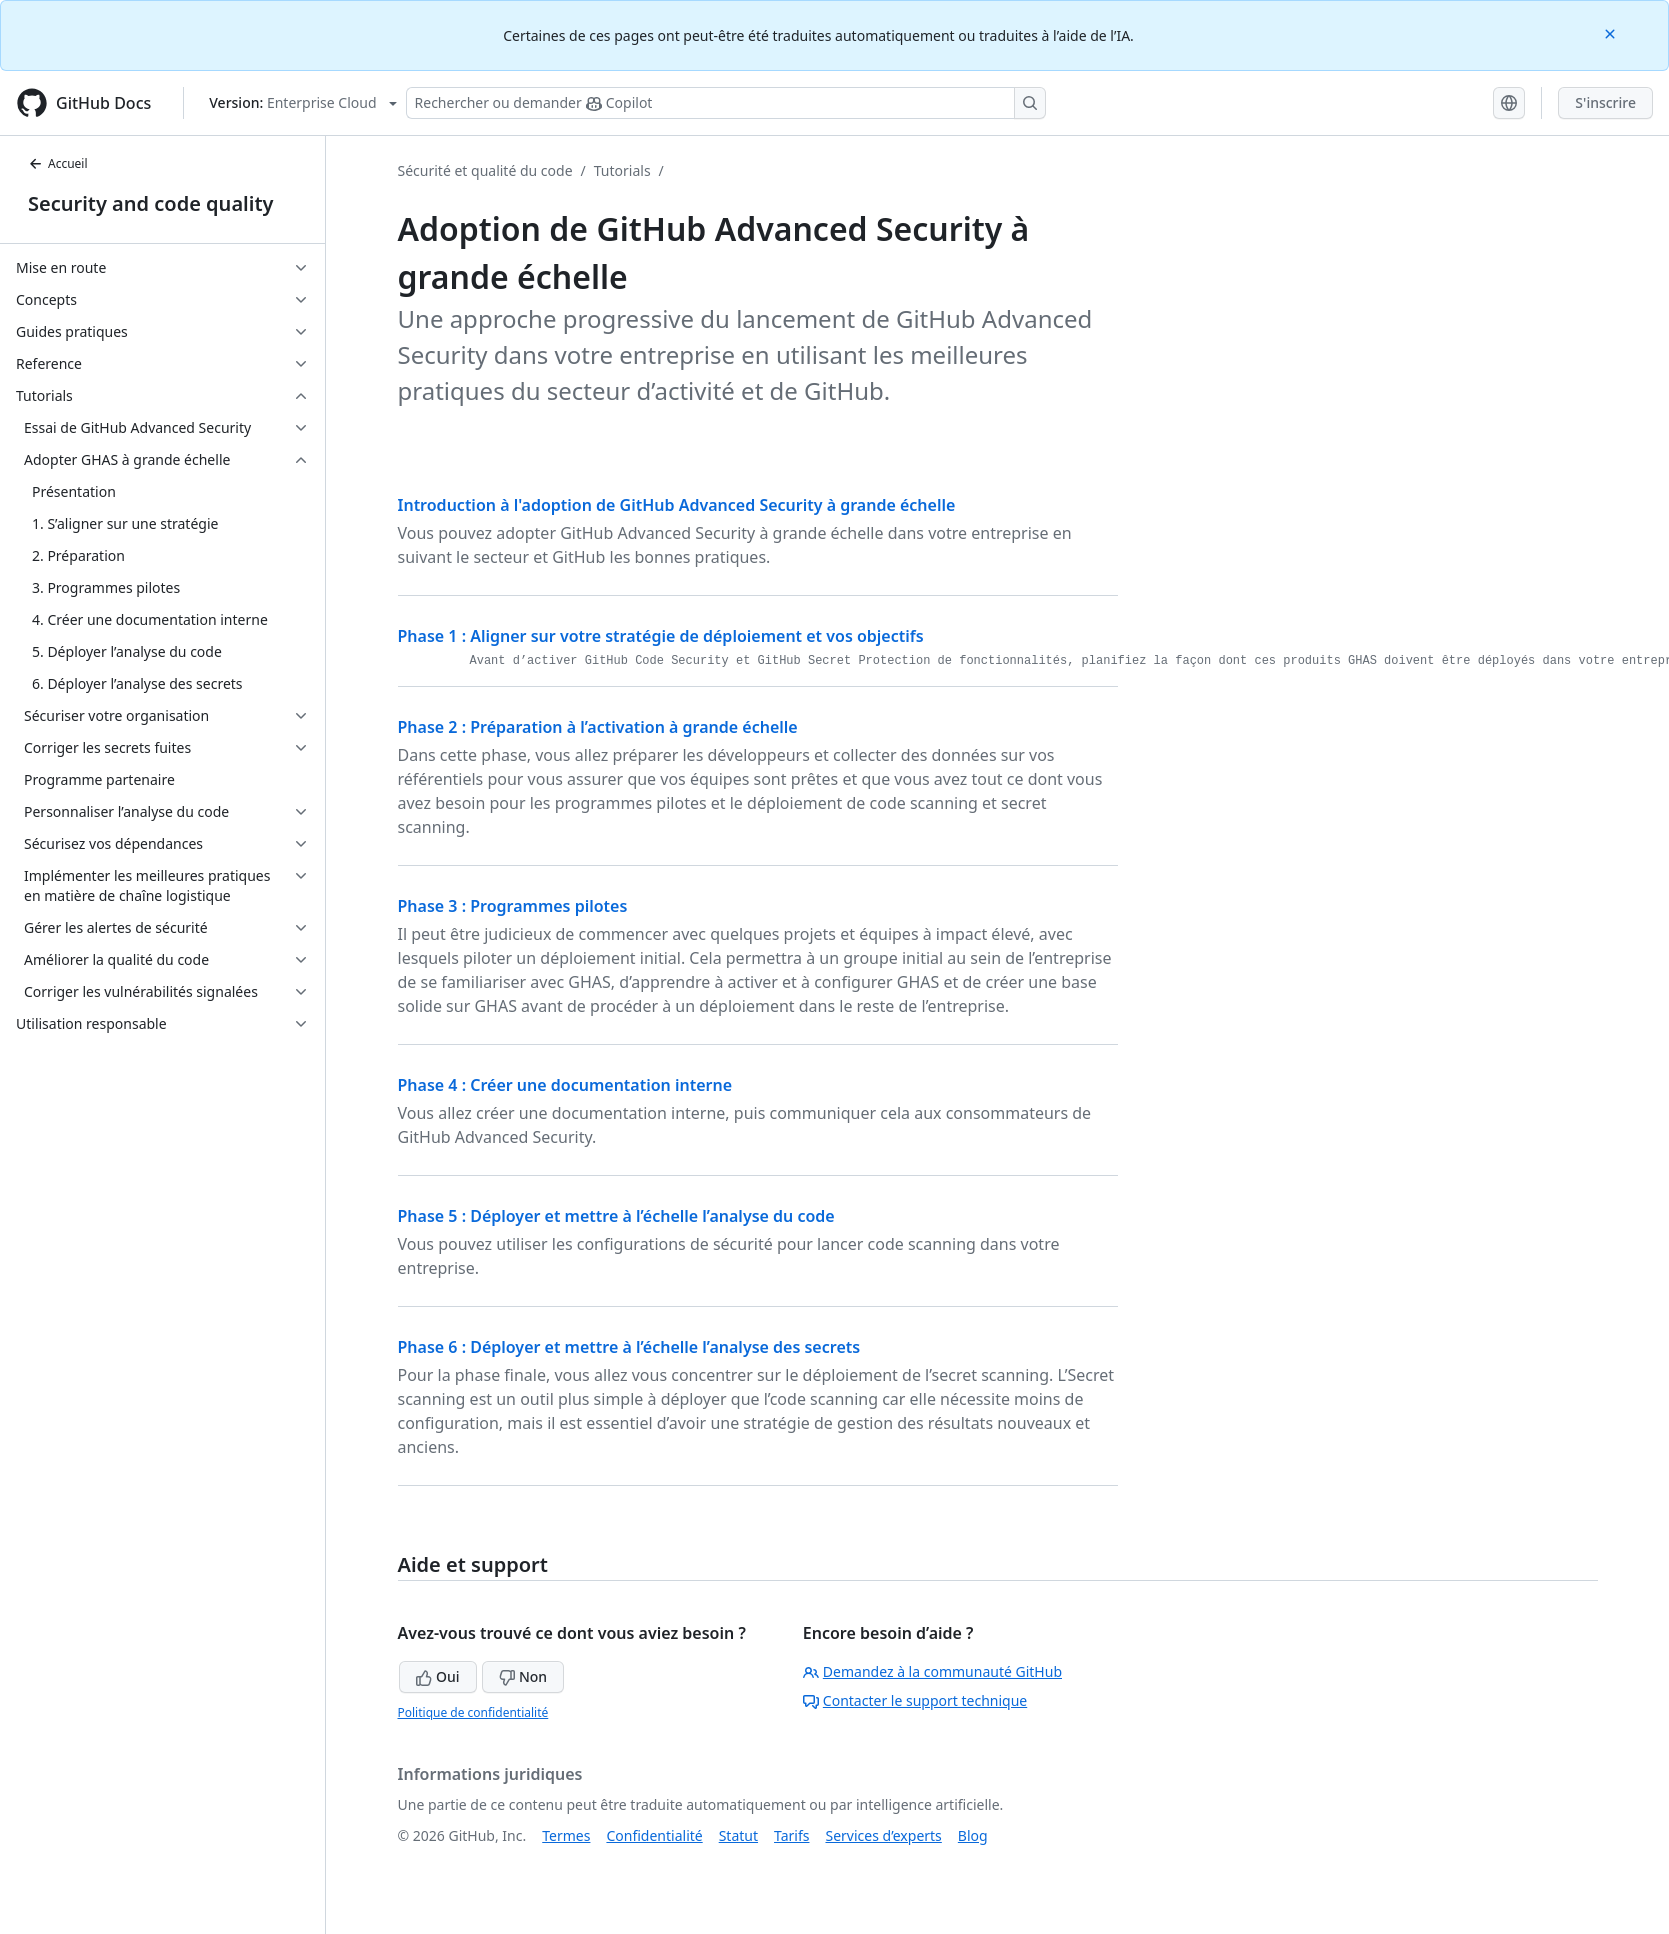 The image size is (1669, 1934). Describe the element at coordinates (437, 1676) in the screenshot. I see `Oui` at that location.